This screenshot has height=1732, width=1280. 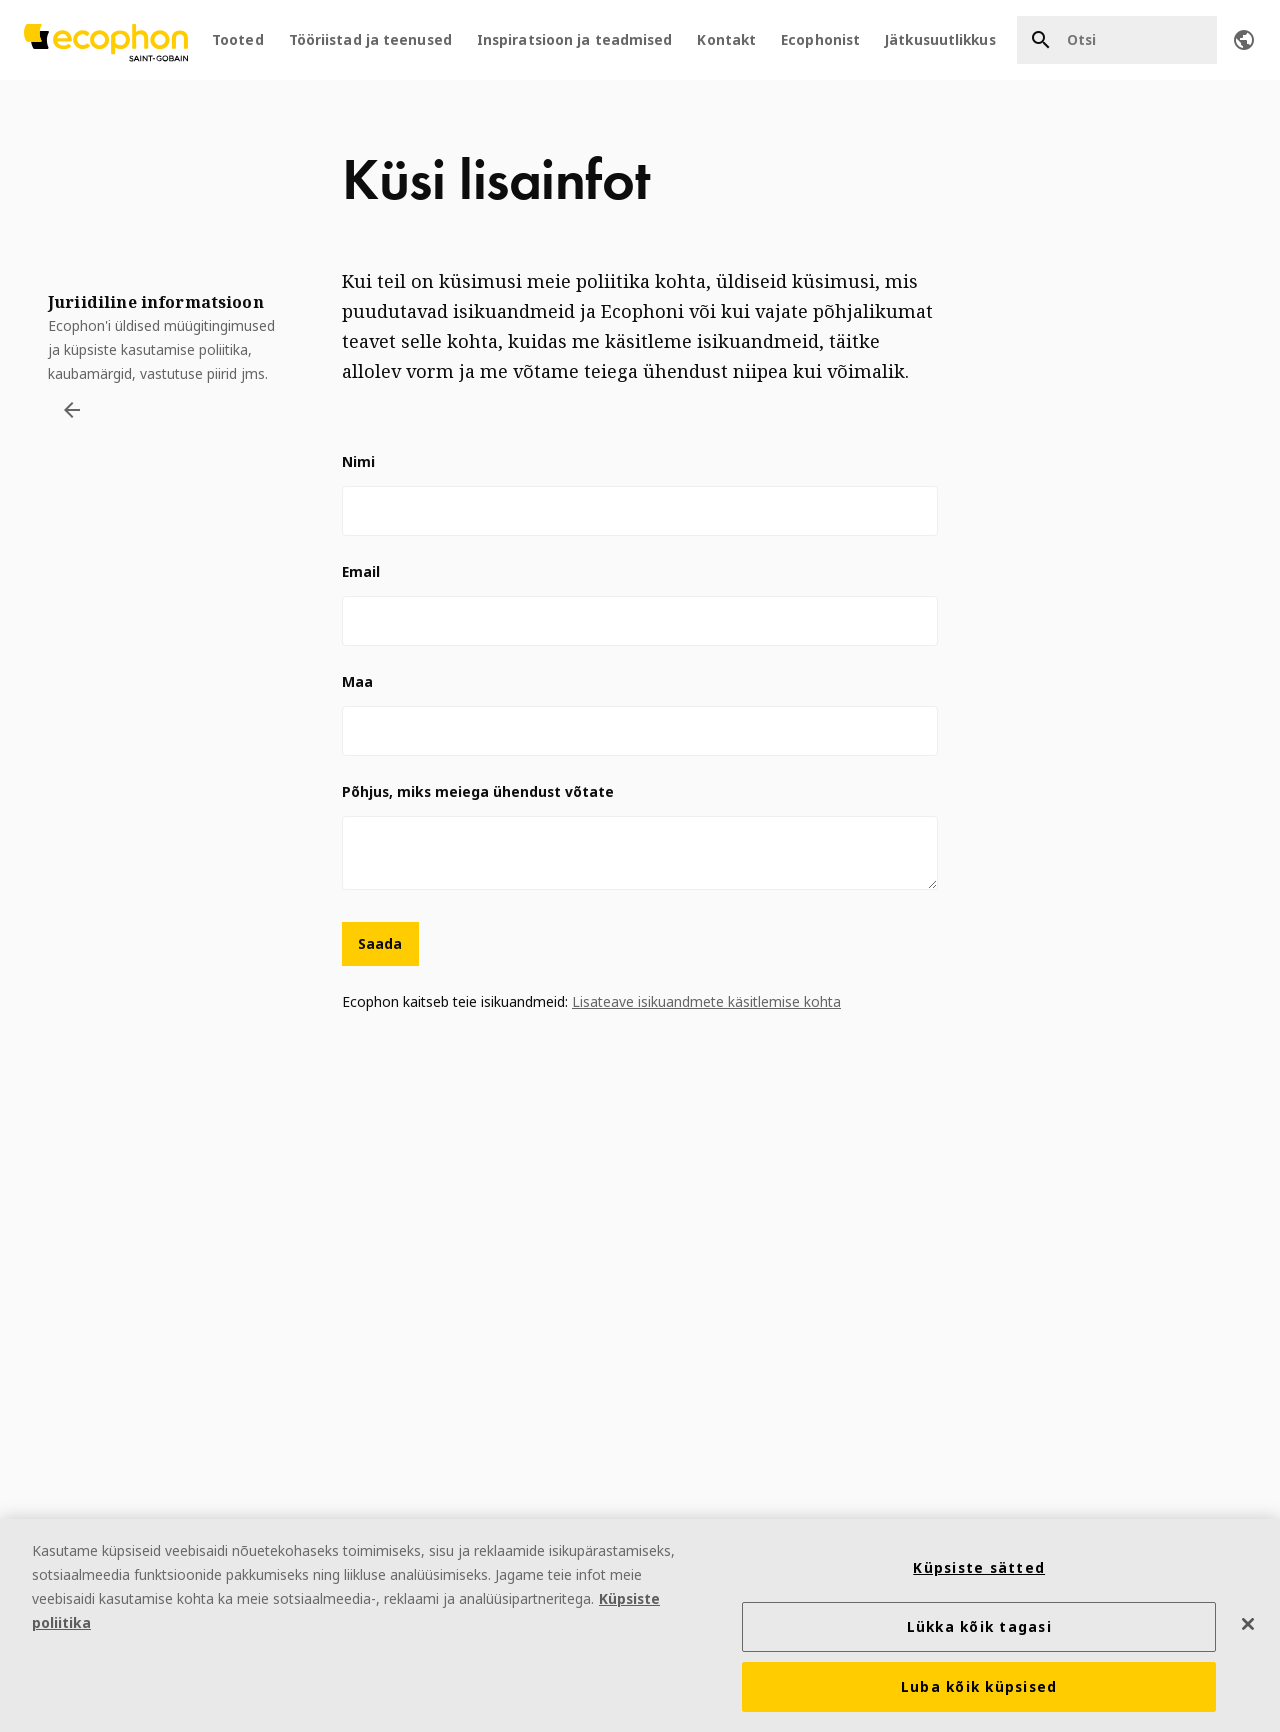 I want to click on Luba kõik küpsised, so click(x=979, y=1687).